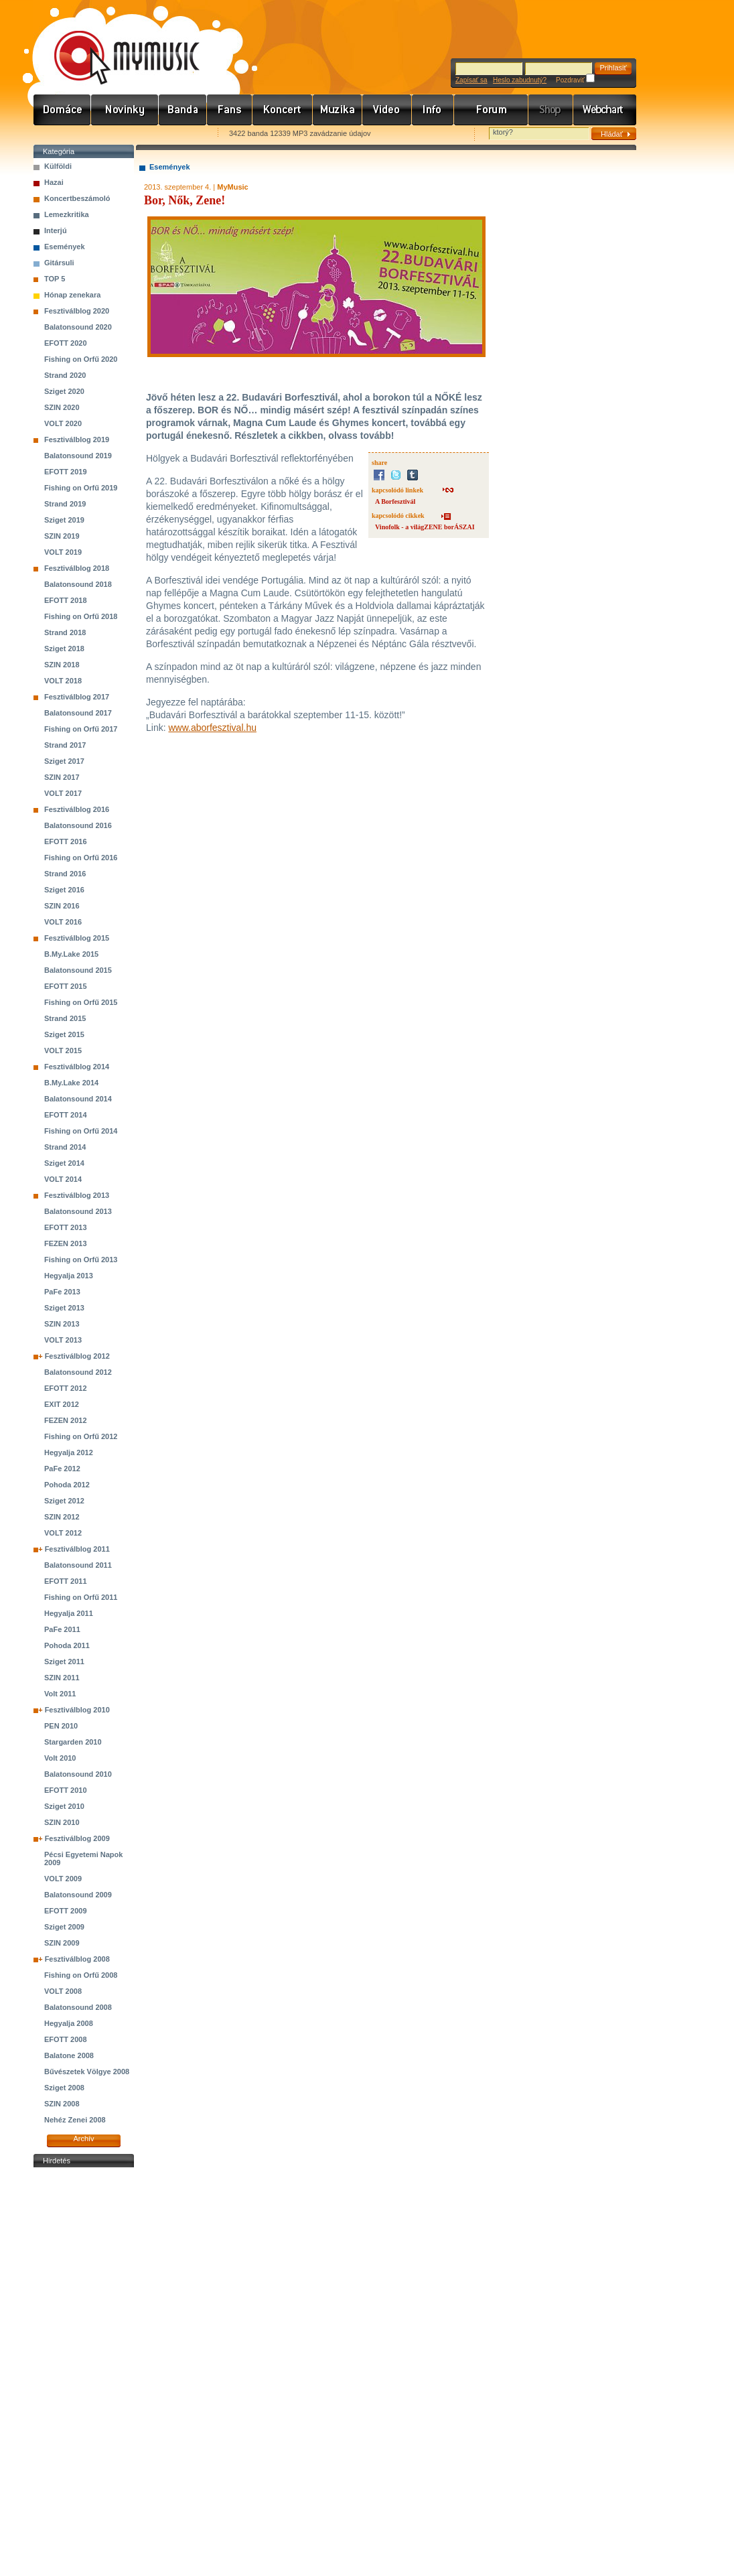 This screenshot has height=2576, width=734. I want to click on Sziget 2010, so click(64, 1806).